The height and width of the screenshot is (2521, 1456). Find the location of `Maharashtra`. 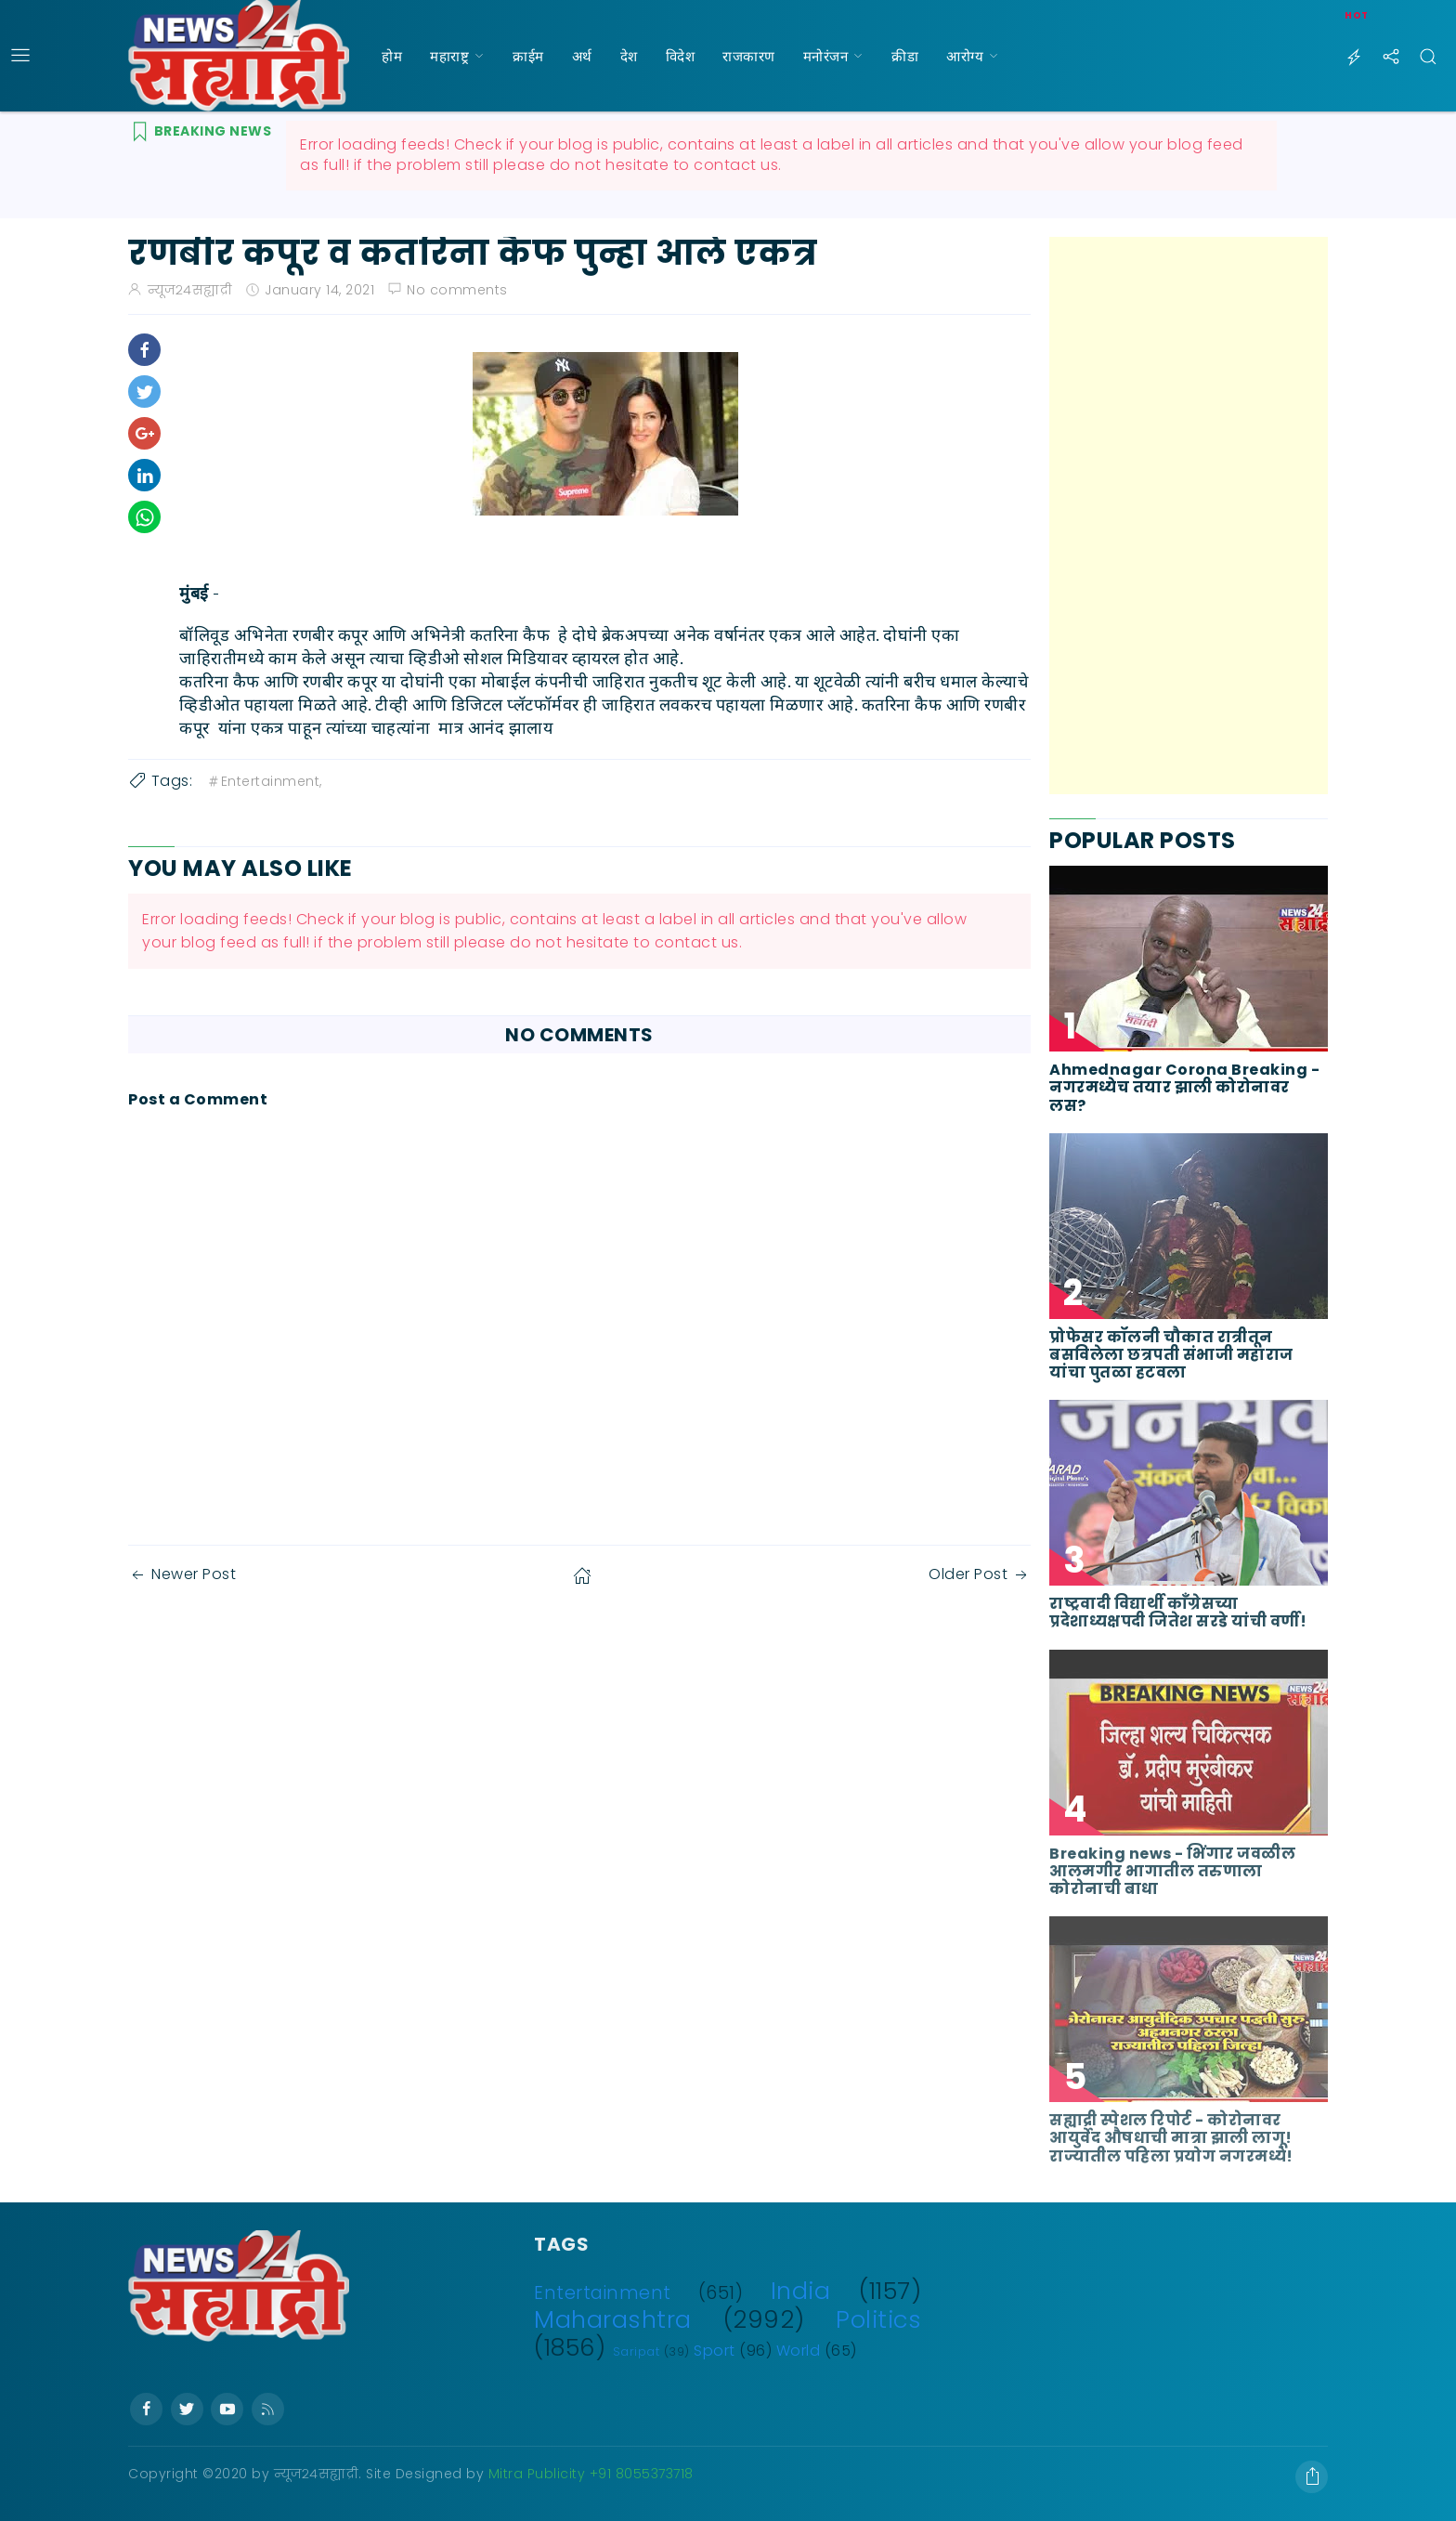

Maharashtra is located at coordinates (613, 2319).